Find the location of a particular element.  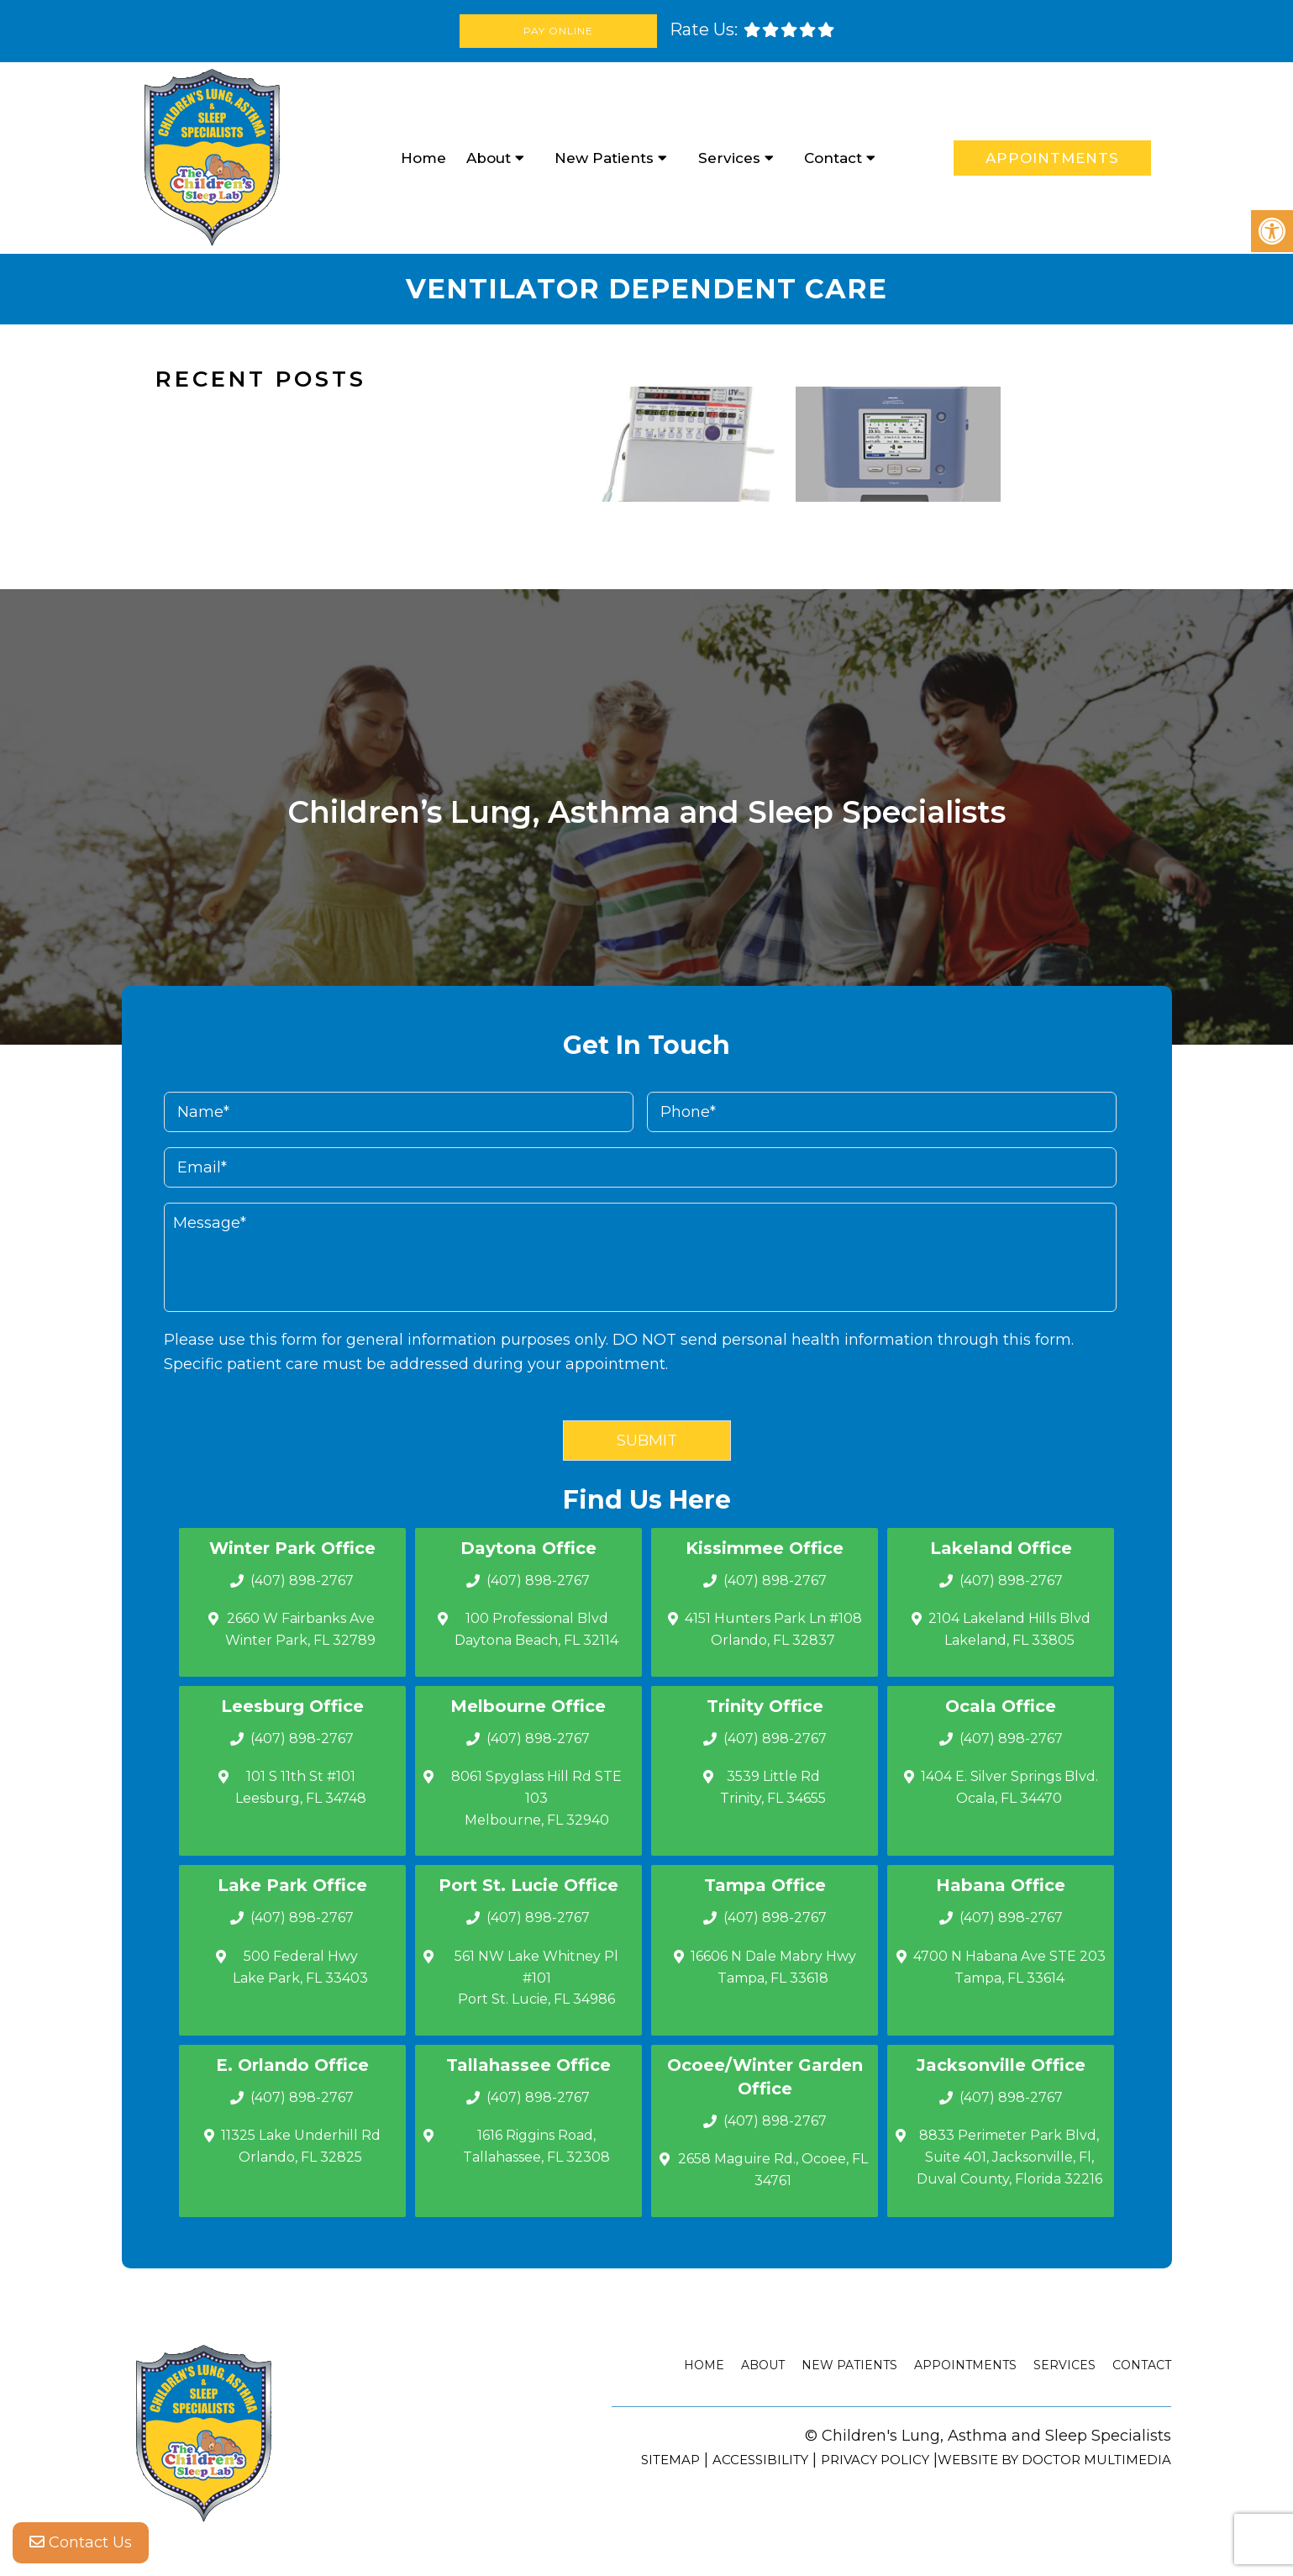

101 S 11th St #101 Leesburg, FL 34748 is located at coordinates (300, 1787).